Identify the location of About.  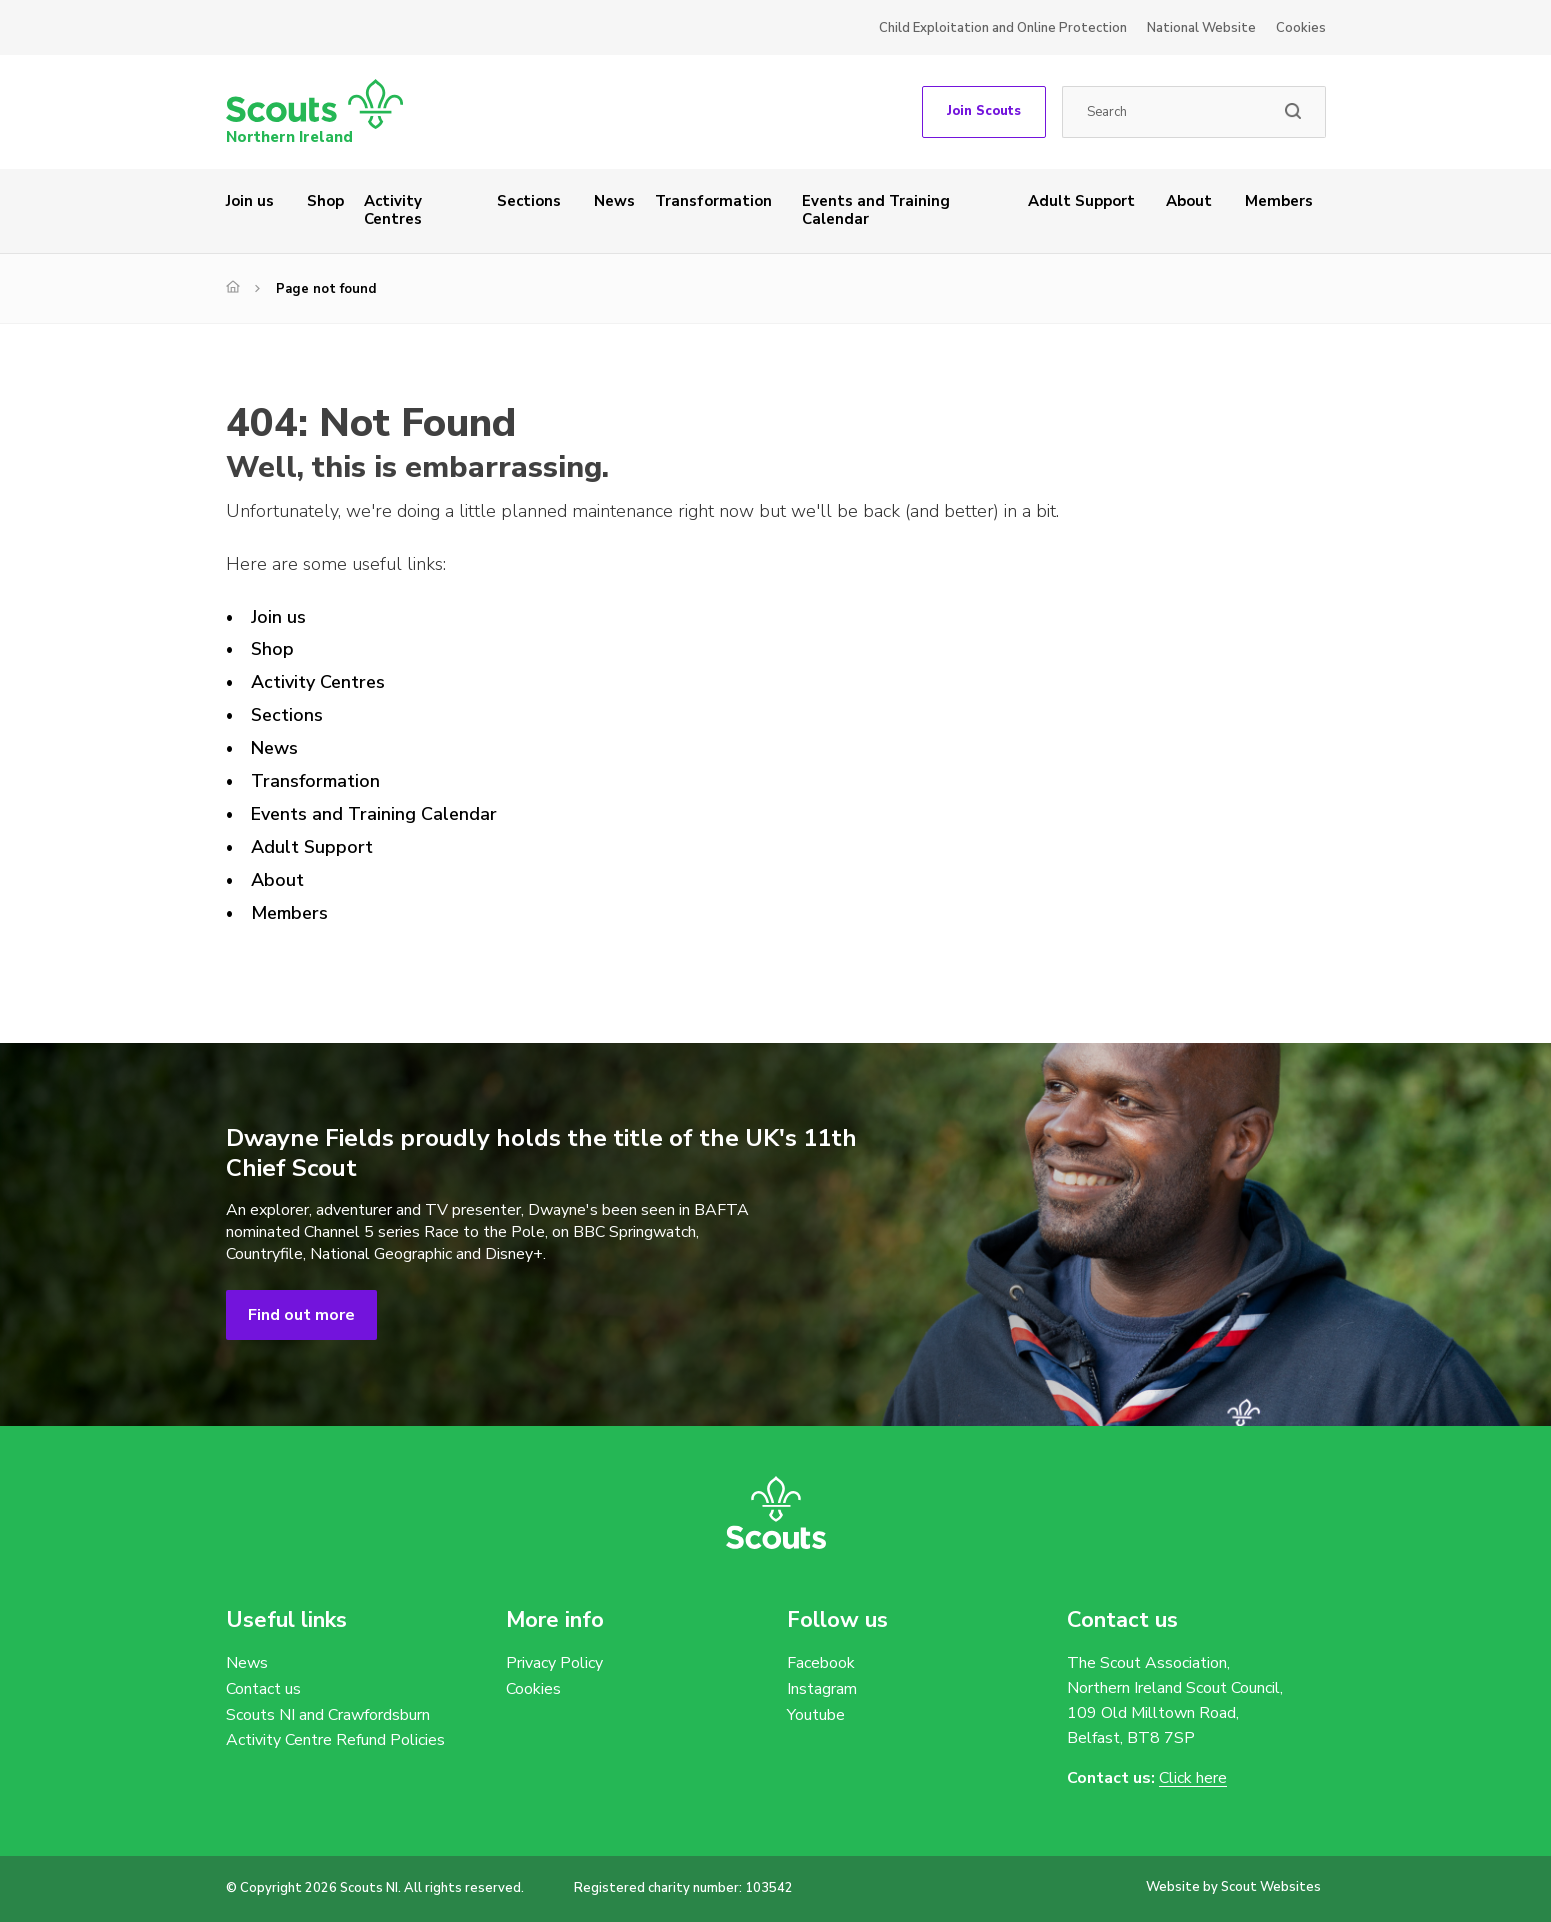
(1189, 201).